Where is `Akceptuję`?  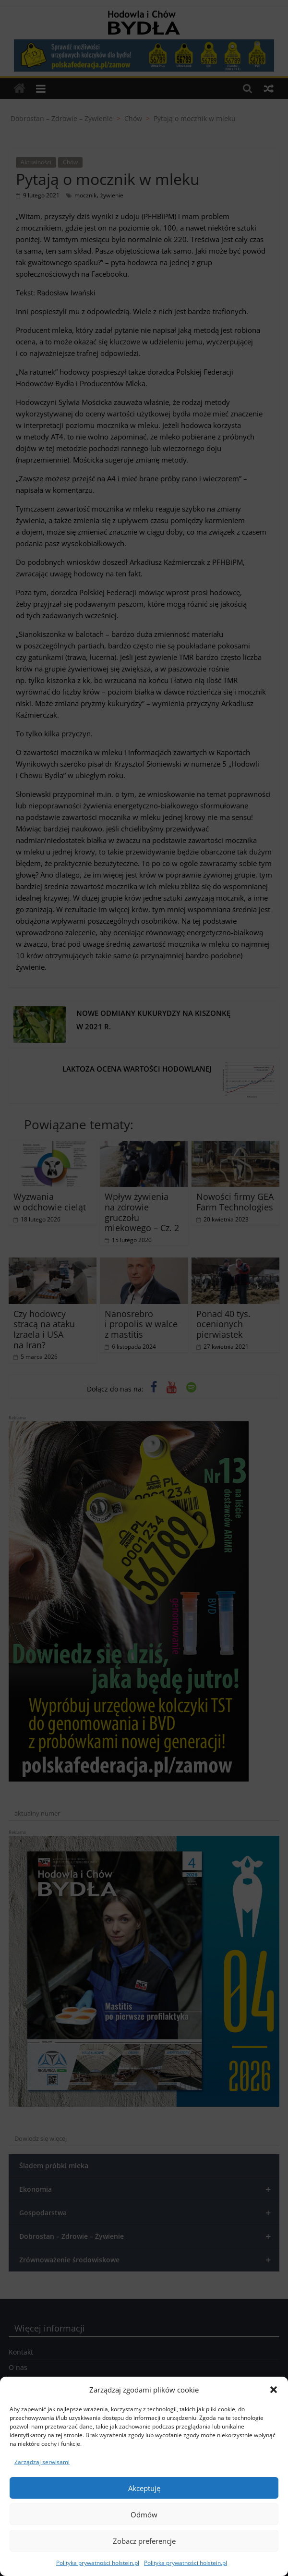
Akceptuję is located at coordinates (144, 2488).